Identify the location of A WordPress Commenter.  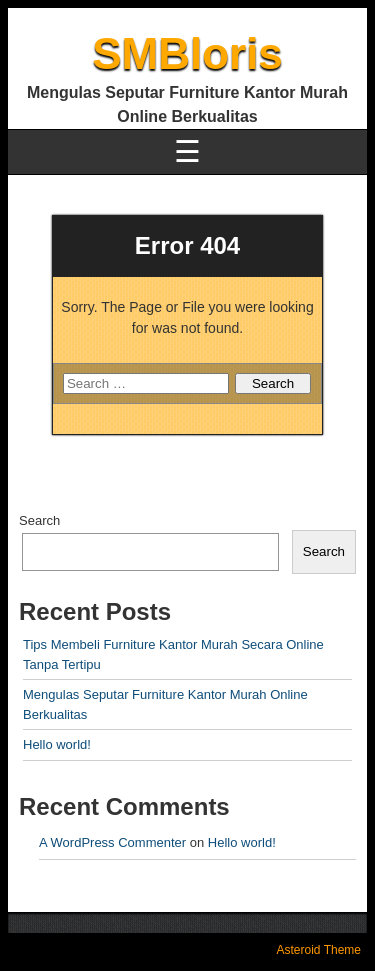
(112, 842).